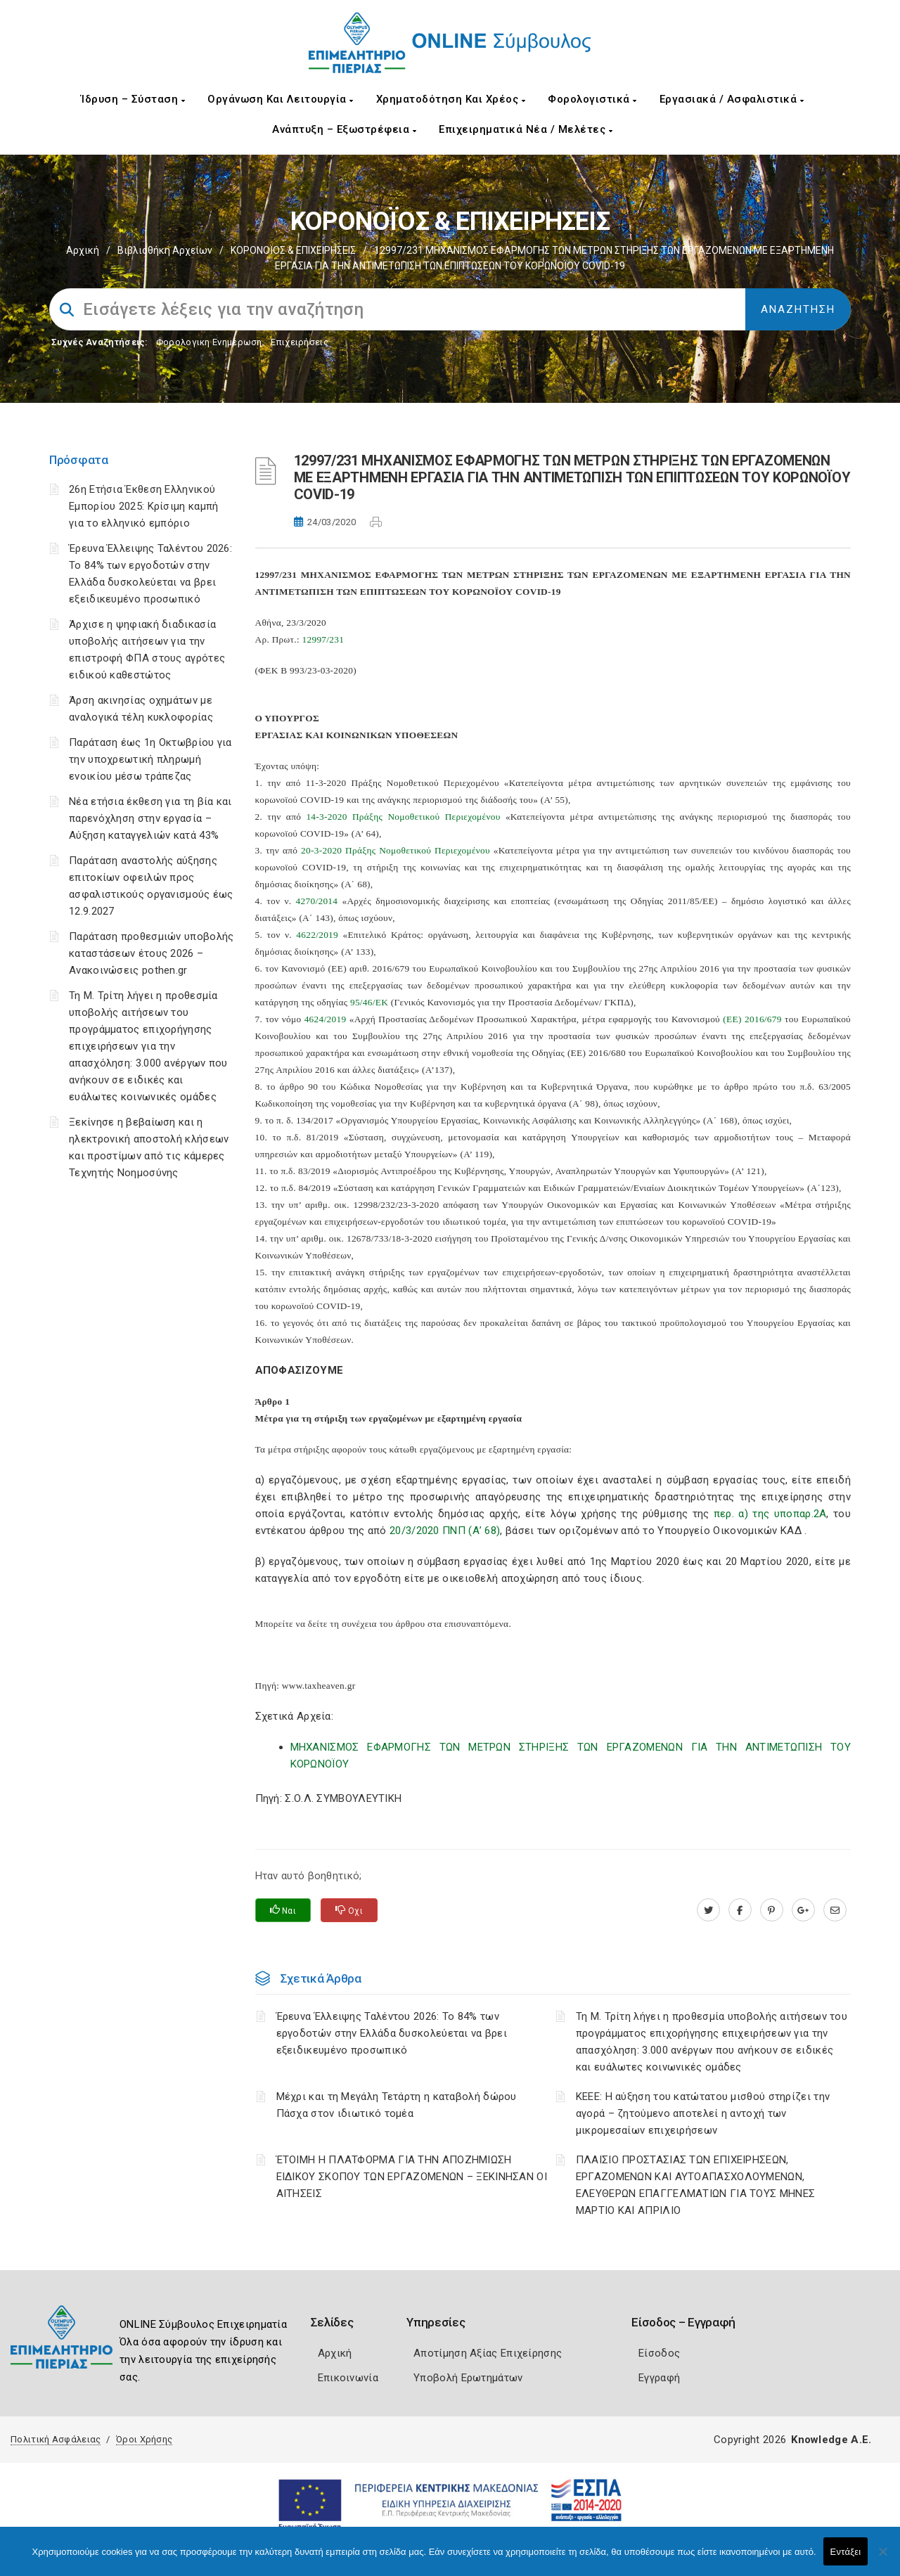 The image size is (900, 2576). What do you see at coordinates (369, 1002) in the screenshot?
I see `95/46/ΕΚ` at bounding box center [369, 1002].